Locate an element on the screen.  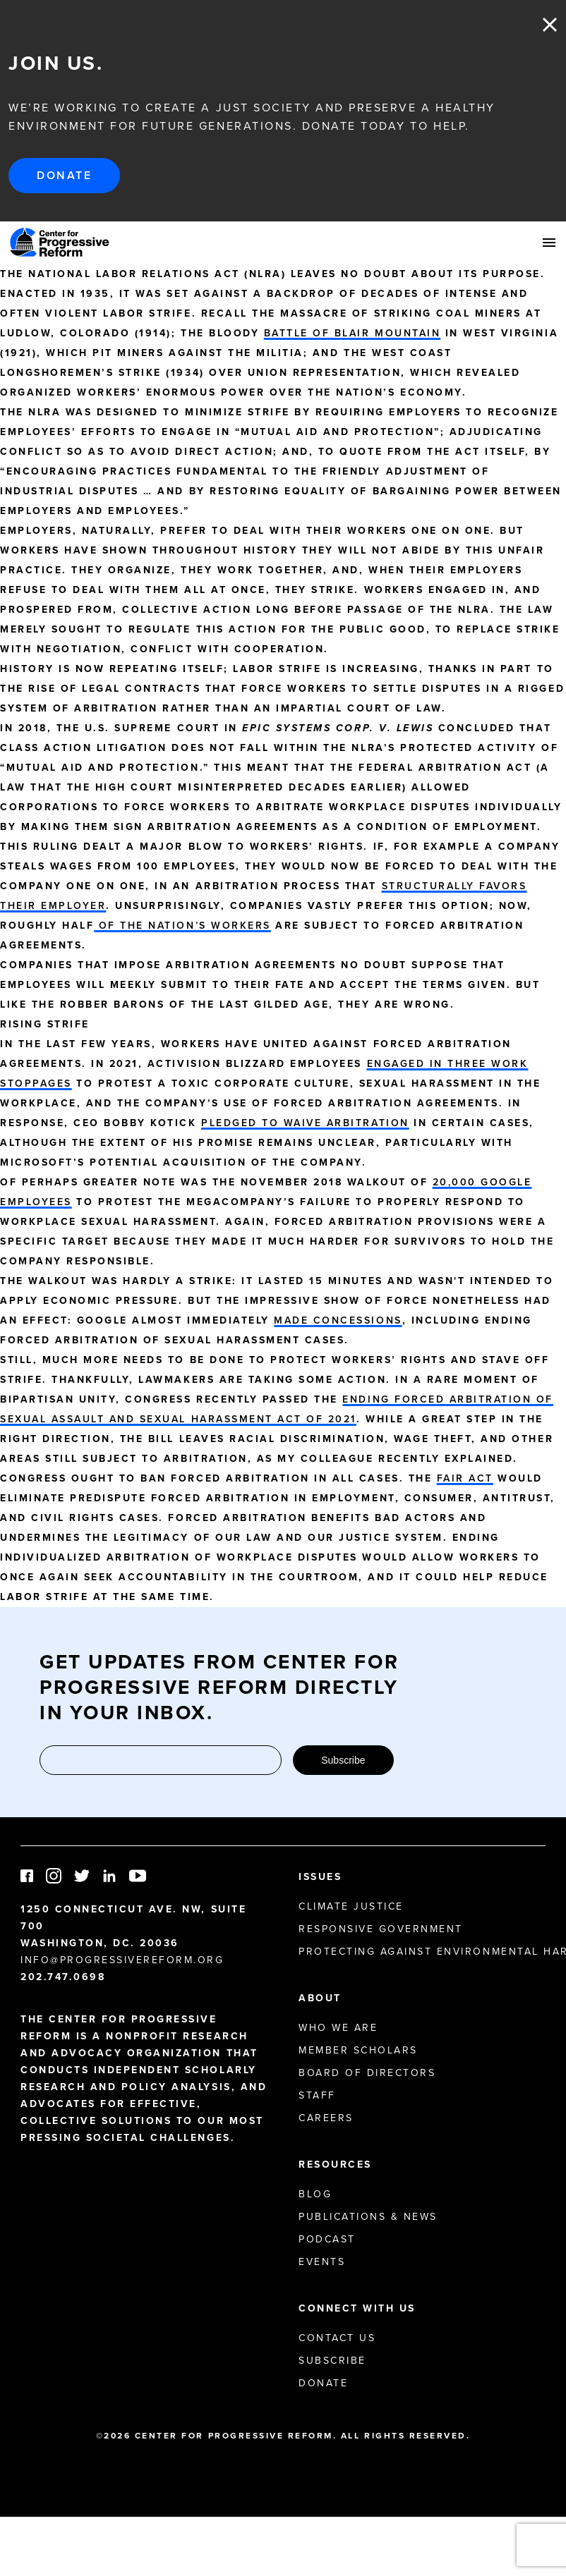
Who We Are is located at coordinates (338, 2027).